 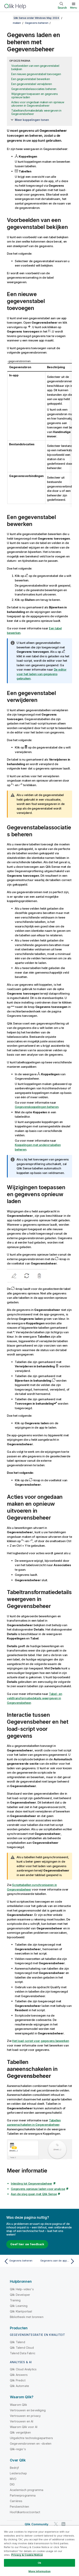 What do you see at coordinates (31, 84) in the screenshot?
I see `Een gegevenstabel verwijderen` at bounding box center [31, 84].